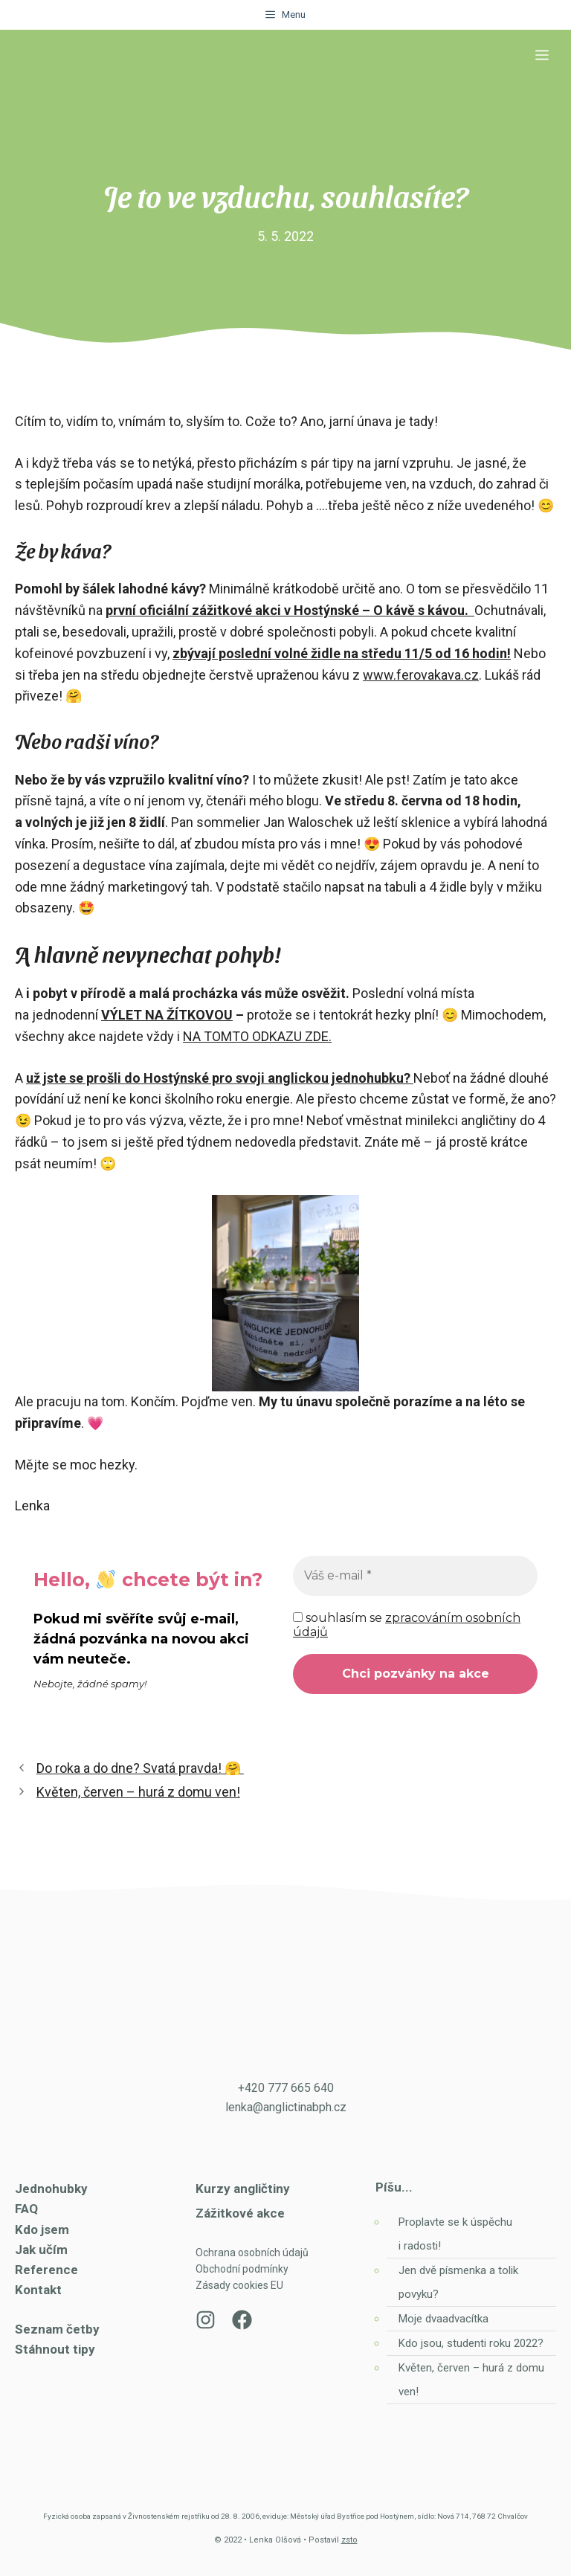  I want to click on zsto, so click(349, 2540).